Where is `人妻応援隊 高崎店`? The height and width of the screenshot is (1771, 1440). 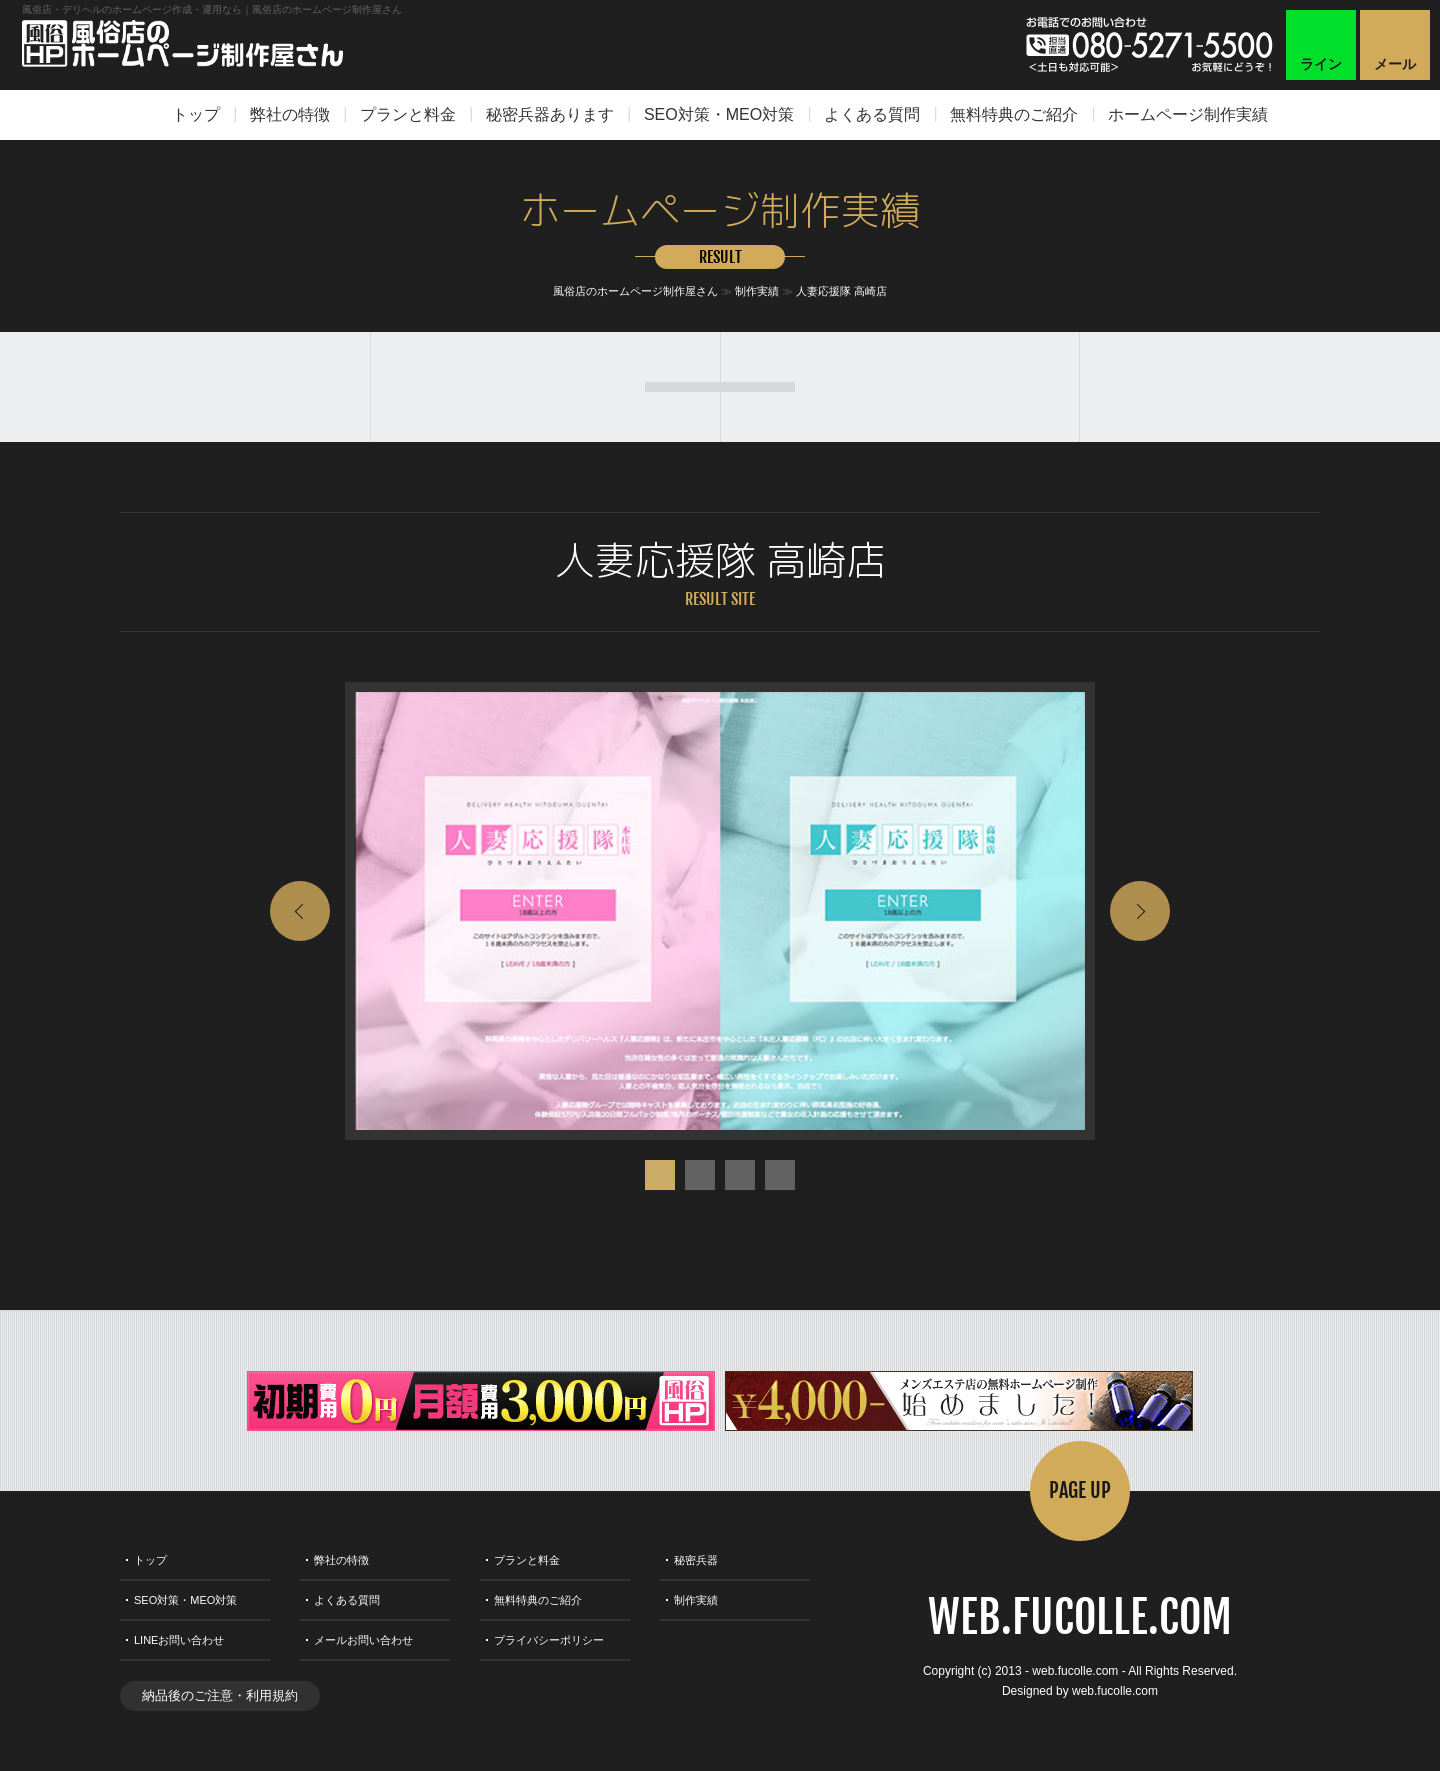 人妻応援隊 高崎店 is located at coordinates (841, 291).